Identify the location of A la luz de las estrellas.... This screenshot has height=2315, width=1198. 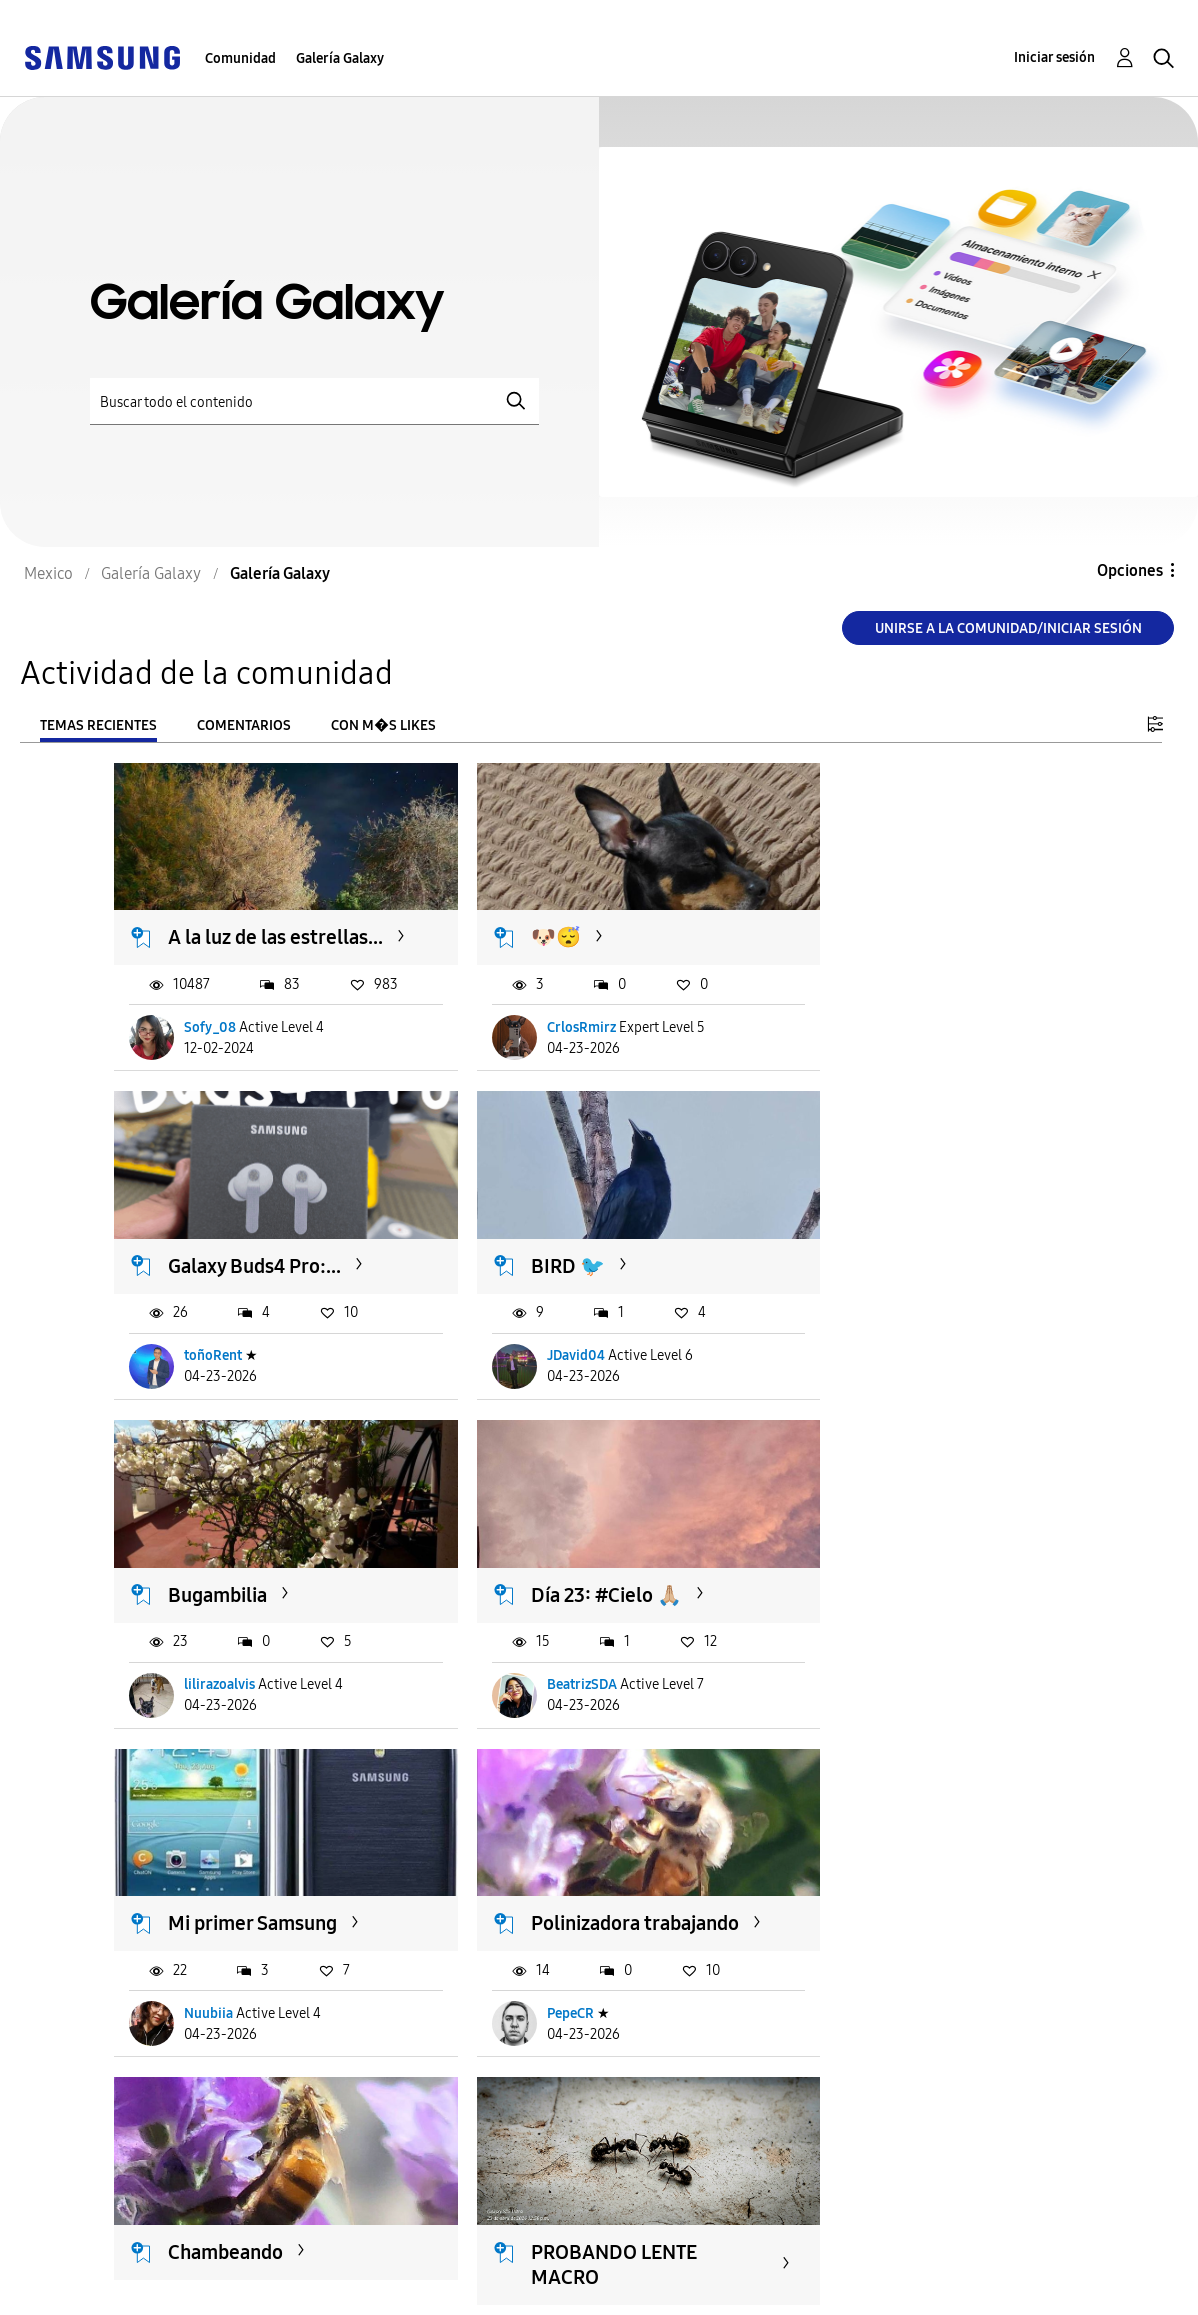
(228, 935).